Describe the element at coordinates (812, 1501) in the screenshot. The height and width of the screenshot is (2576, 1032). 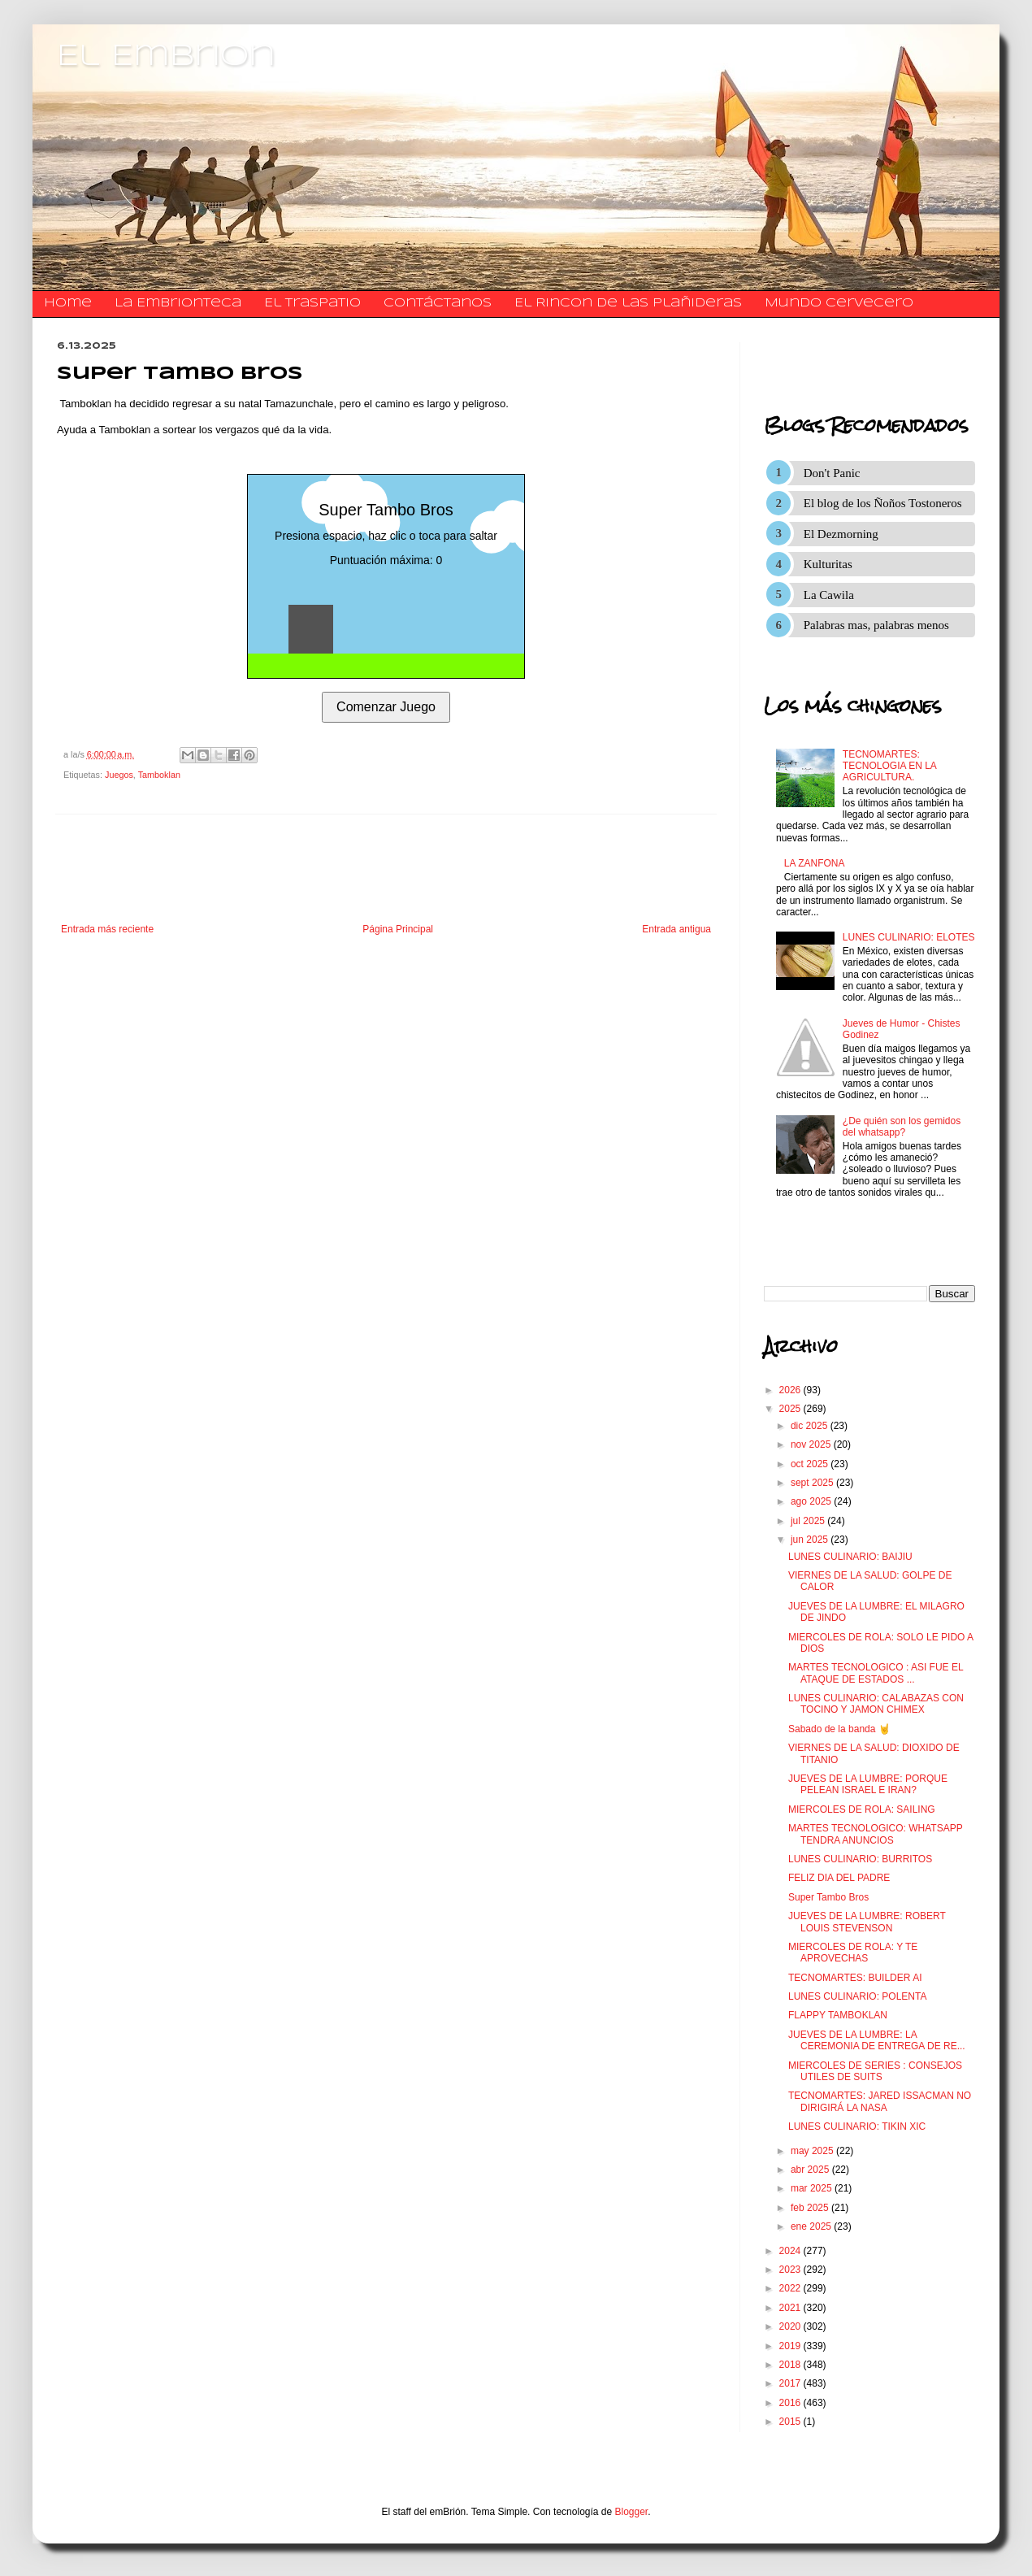
I see `ago 2025` at that location.